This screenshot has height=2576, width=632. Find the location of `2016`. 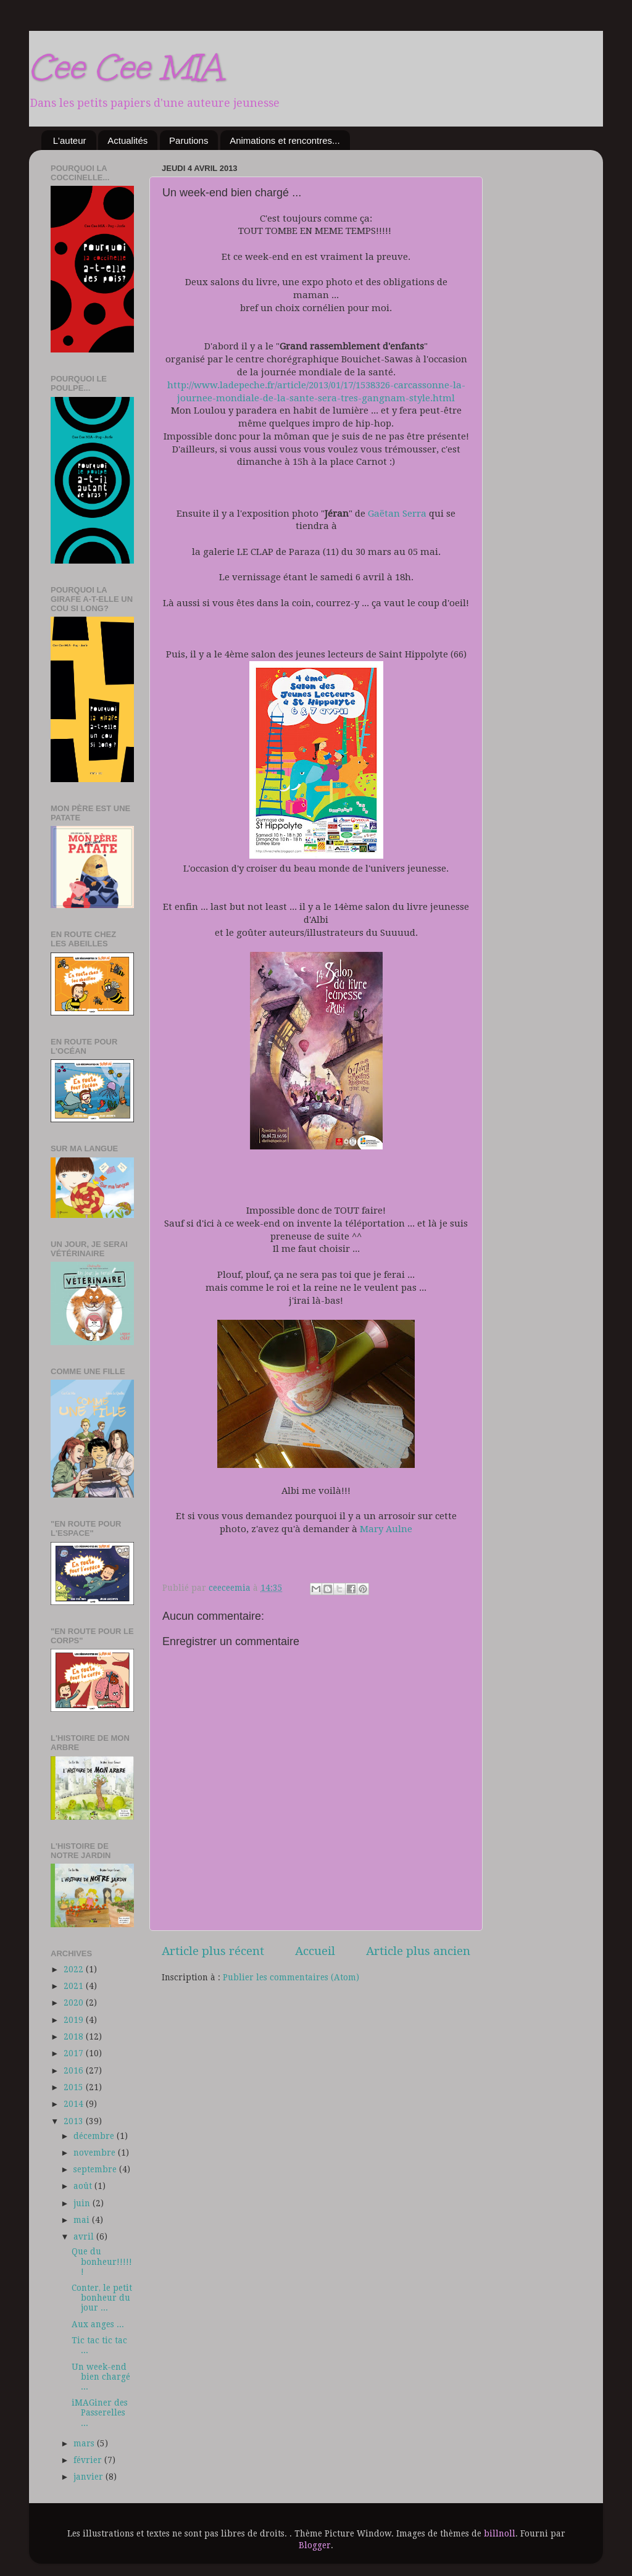

2016 is located at coordinates (75, 2070).